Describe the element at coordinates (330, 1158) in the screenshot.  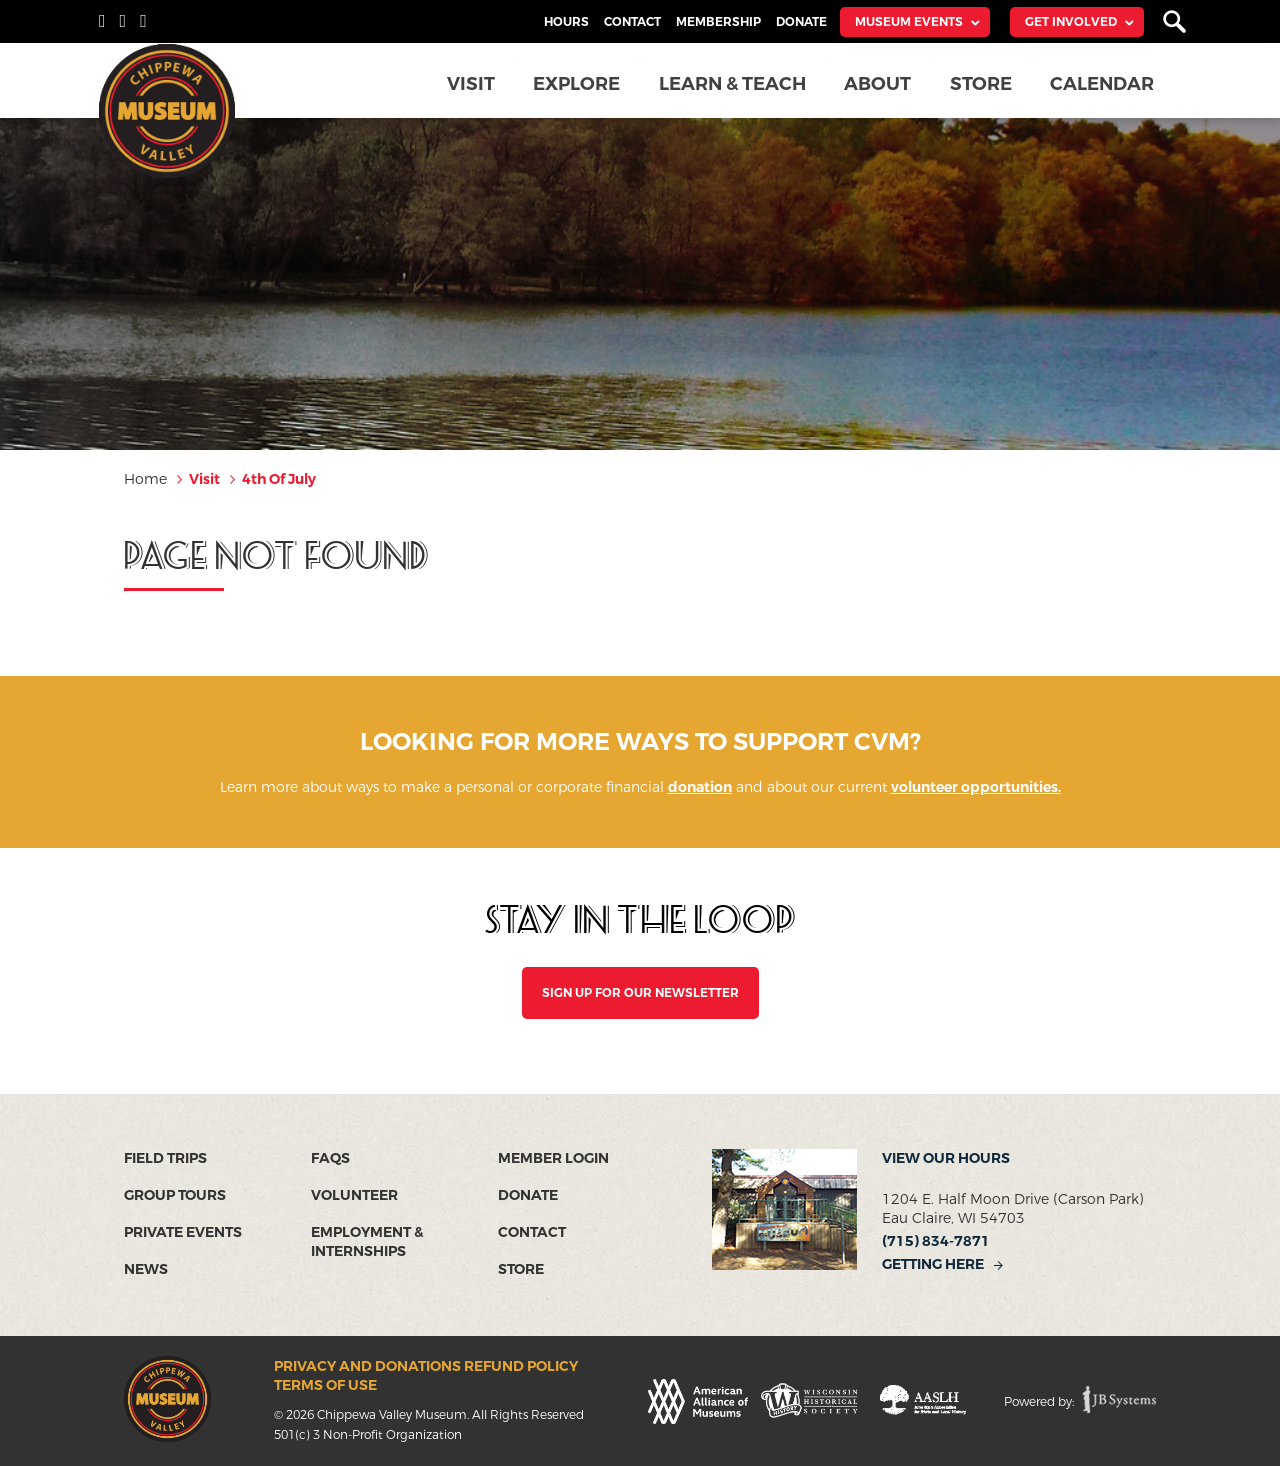
I see `FAQs` at that location.